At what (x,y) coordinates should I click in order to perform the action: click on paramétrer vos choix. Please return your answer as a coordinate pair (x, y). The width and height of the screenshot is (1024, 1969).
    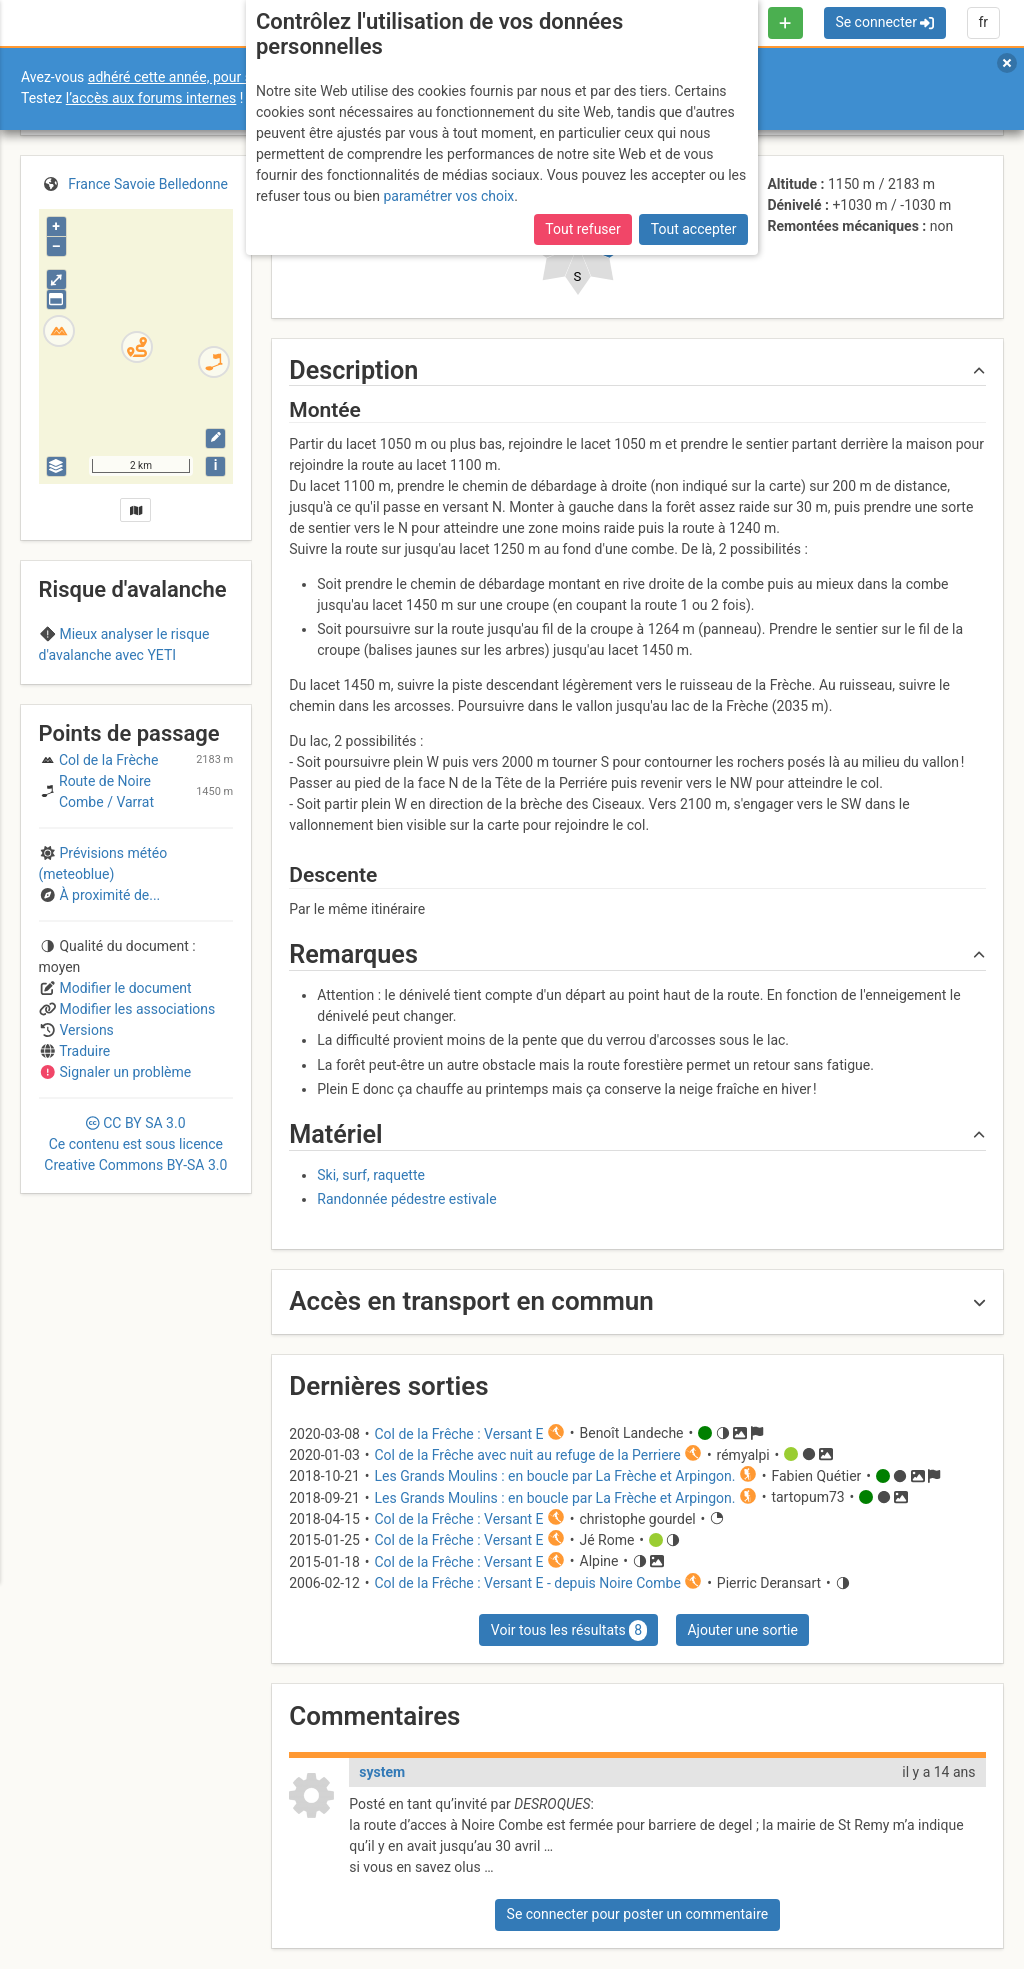
    Looking at the image, I should click on (448, 196).